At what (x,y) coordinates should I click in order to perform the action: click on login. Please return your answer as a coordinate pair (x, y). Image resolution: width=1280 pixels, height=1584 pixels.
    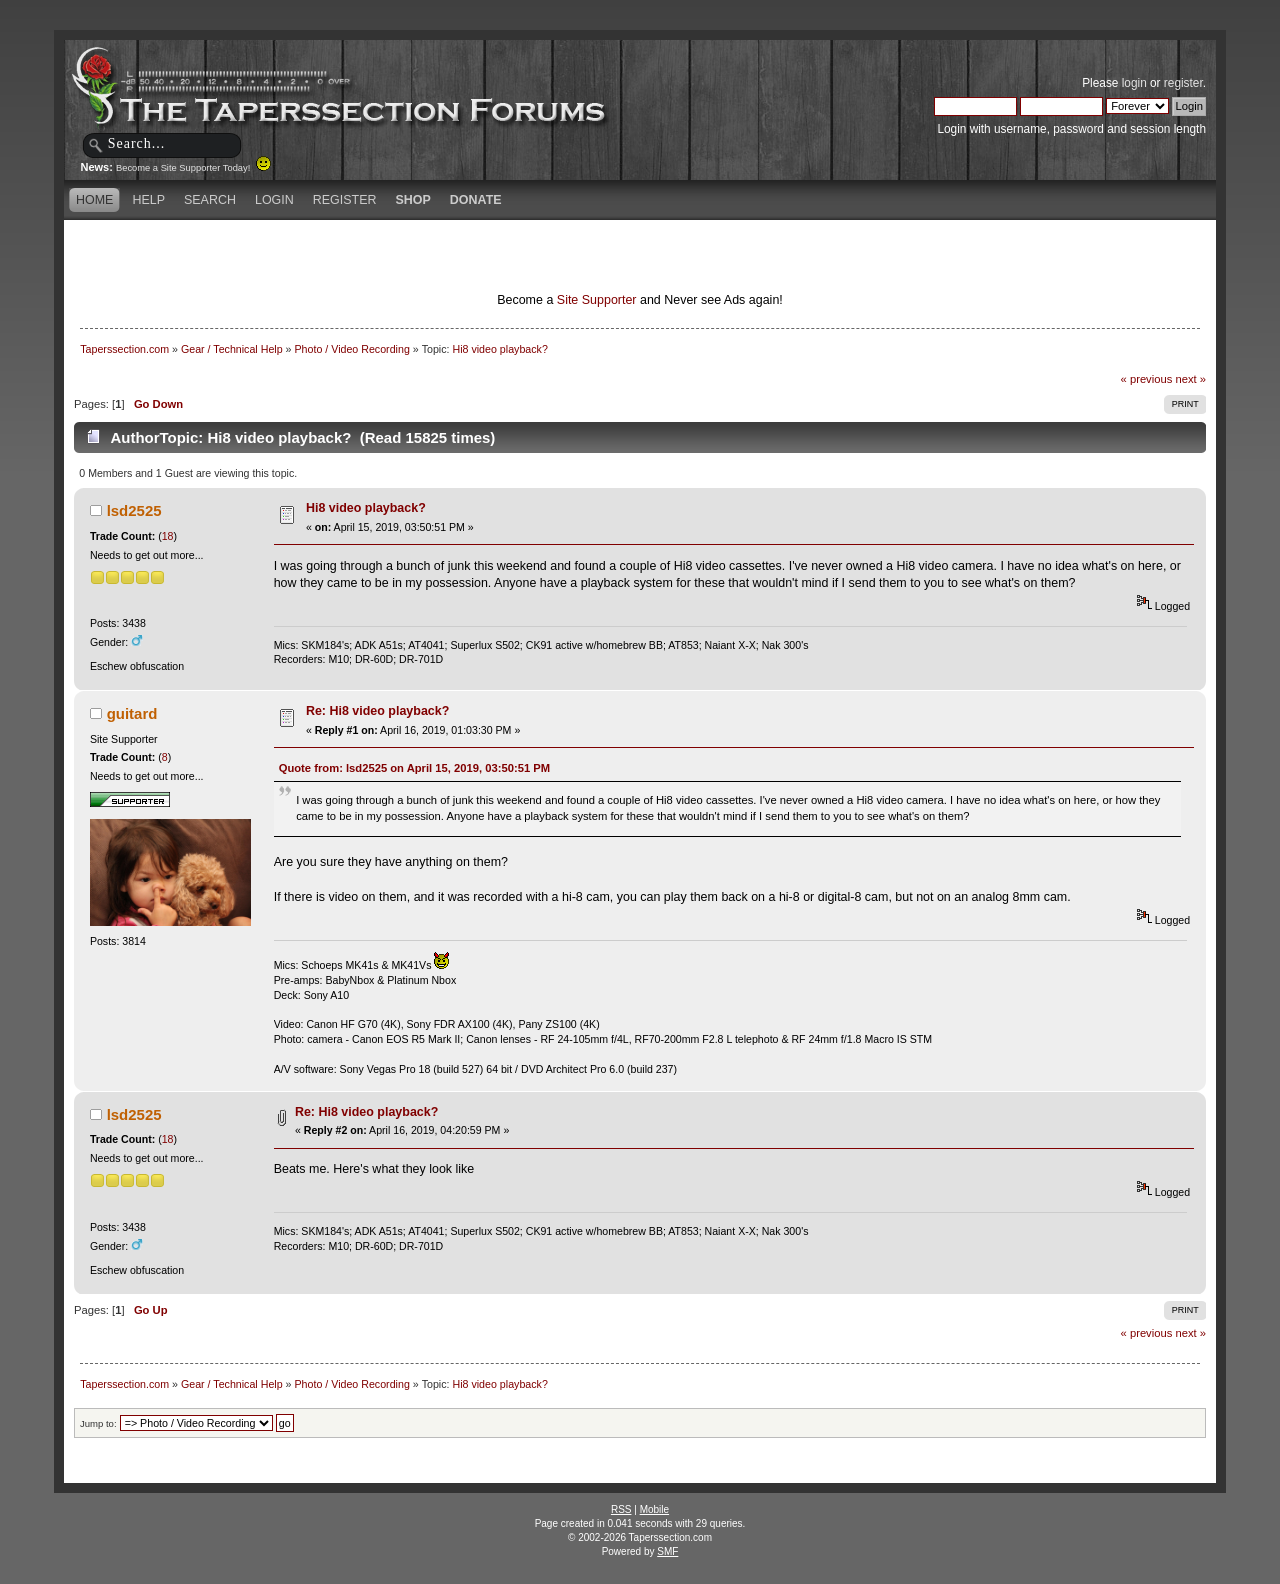
    Looking at the image, I should click on (1134, 83).